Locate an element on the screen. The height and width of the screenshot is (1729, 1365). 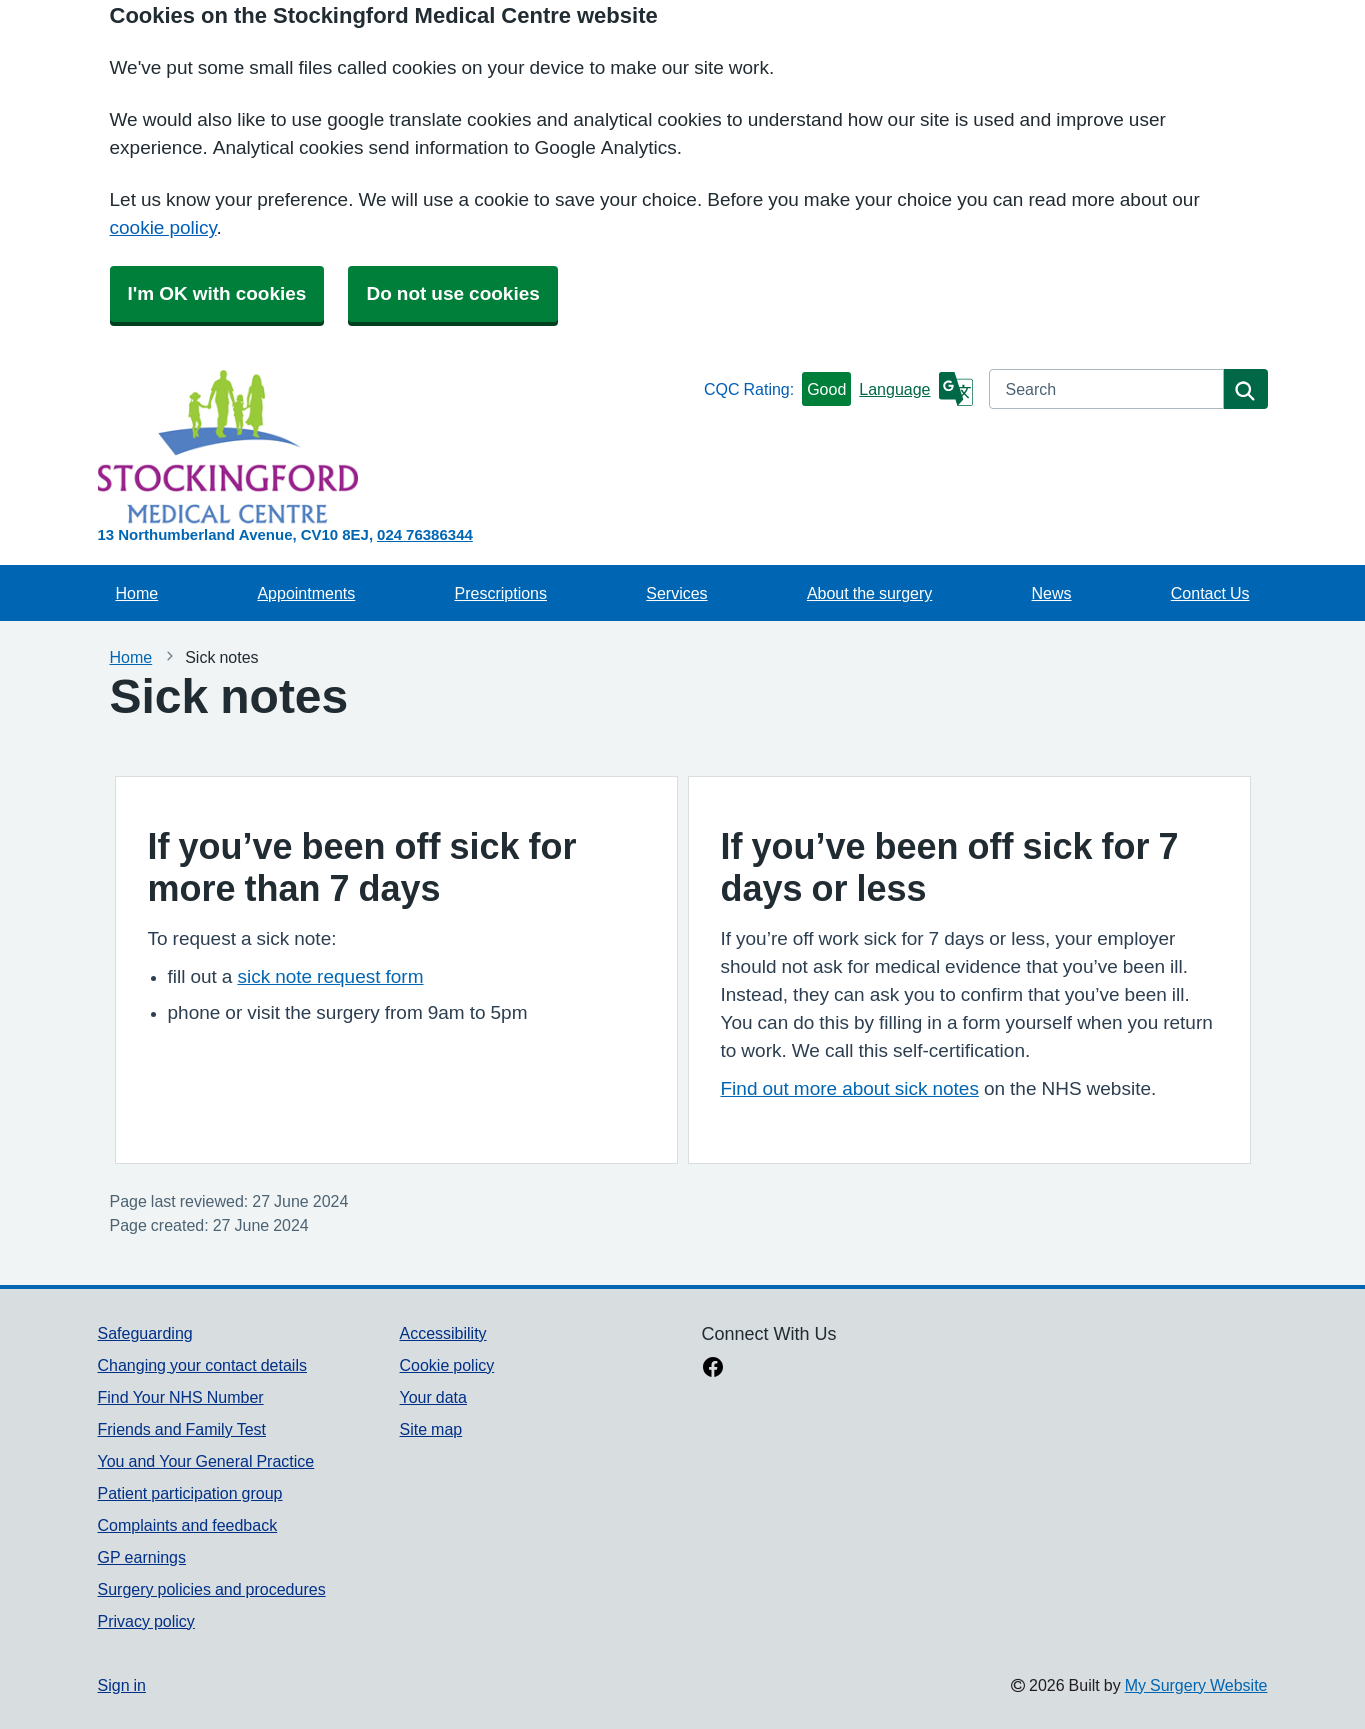
You and Your General Practice is located at coordinates (206, 1461).